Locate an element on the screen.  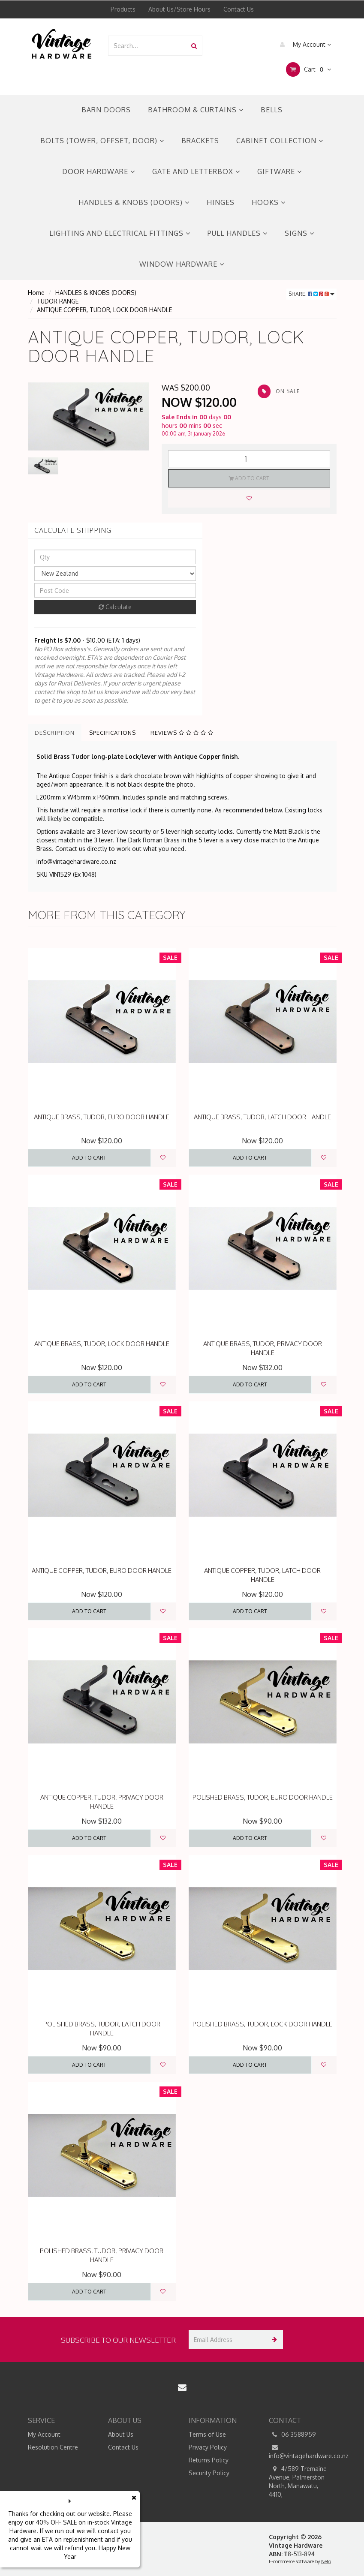
Contact Us is located at coordinates (238, 9).